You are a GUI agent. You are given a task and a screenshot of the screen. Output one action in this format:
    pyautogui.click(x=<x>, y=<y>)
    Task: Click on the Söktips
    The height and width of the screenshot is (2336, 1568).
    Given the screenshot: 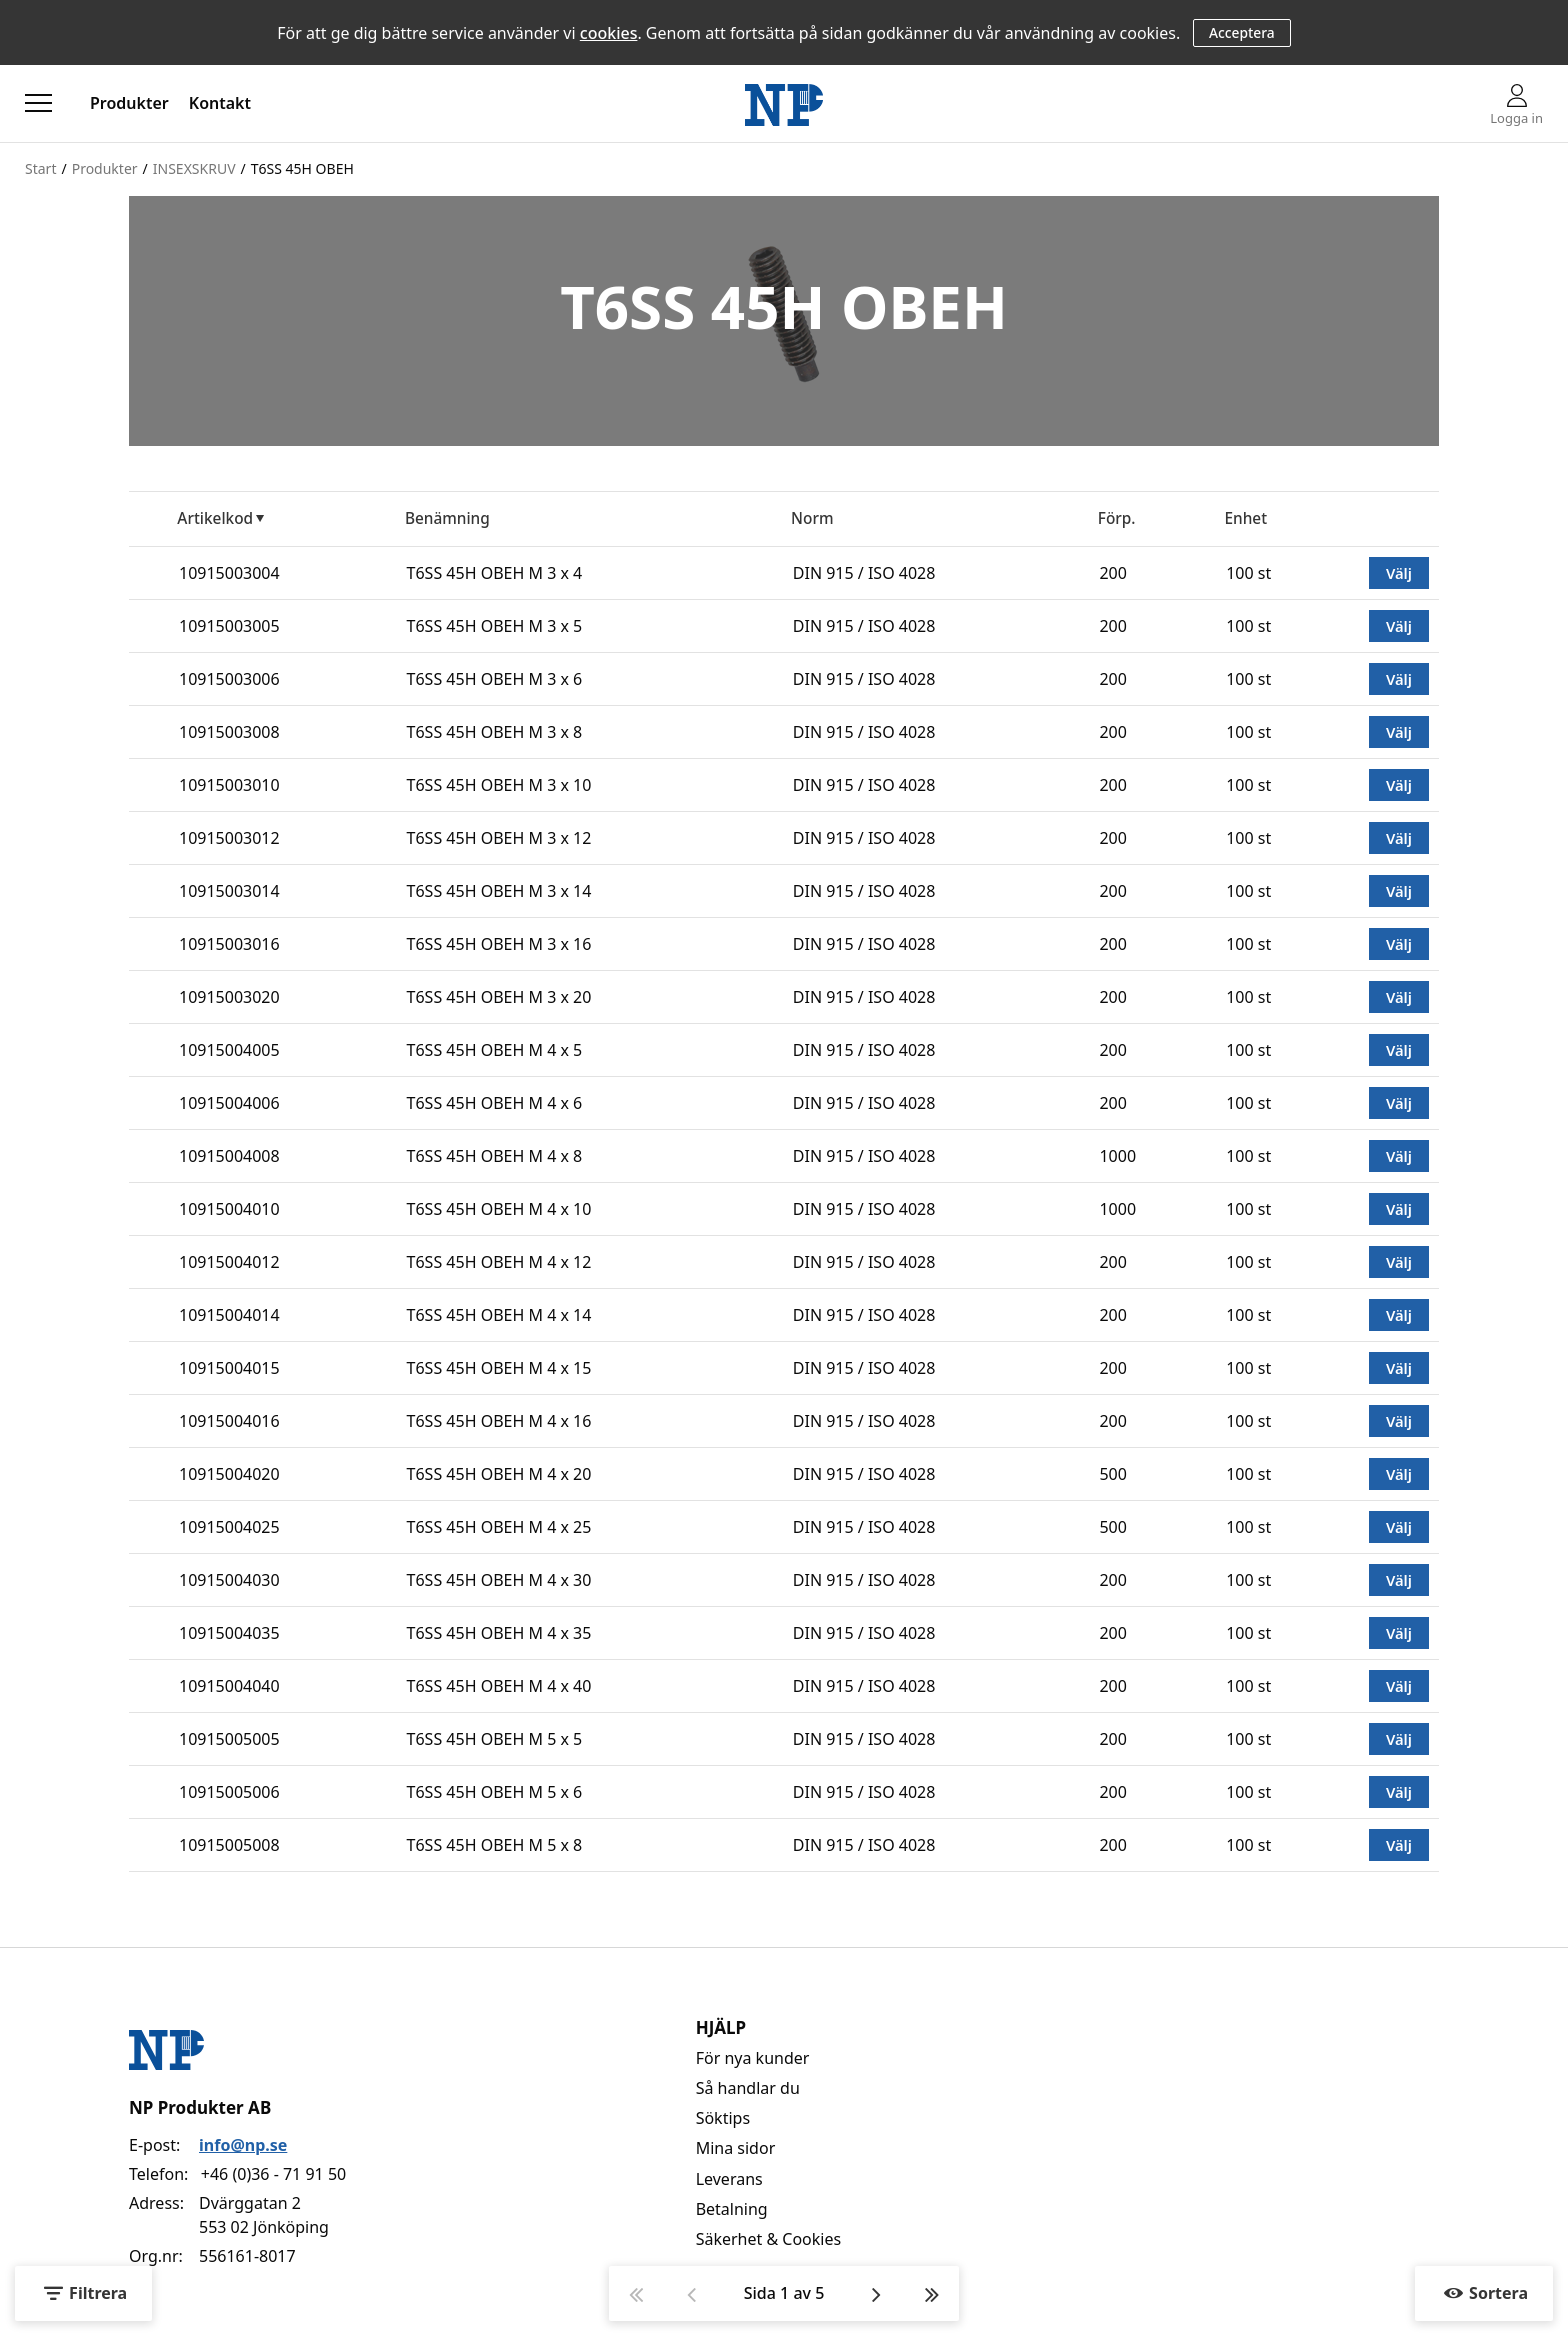 What is the action you would take?
    pyautogui.click(x=723, y=2118)
    